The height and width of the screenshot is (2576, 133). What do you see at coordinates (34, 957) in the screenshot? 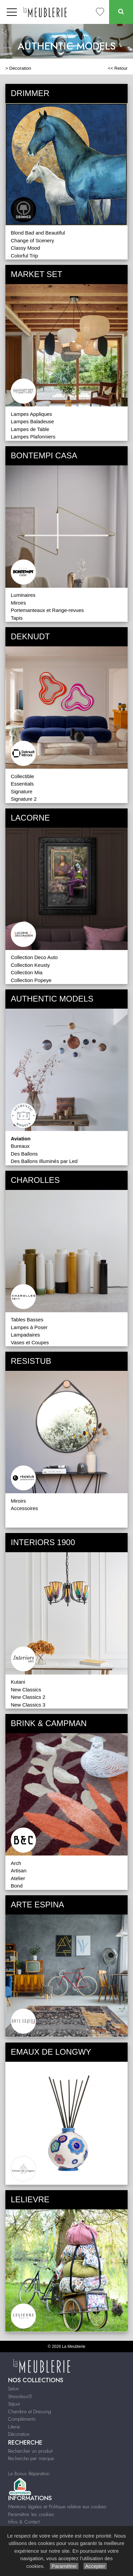
I see `Collection Deco Auto` at bounding box center [34, 957].